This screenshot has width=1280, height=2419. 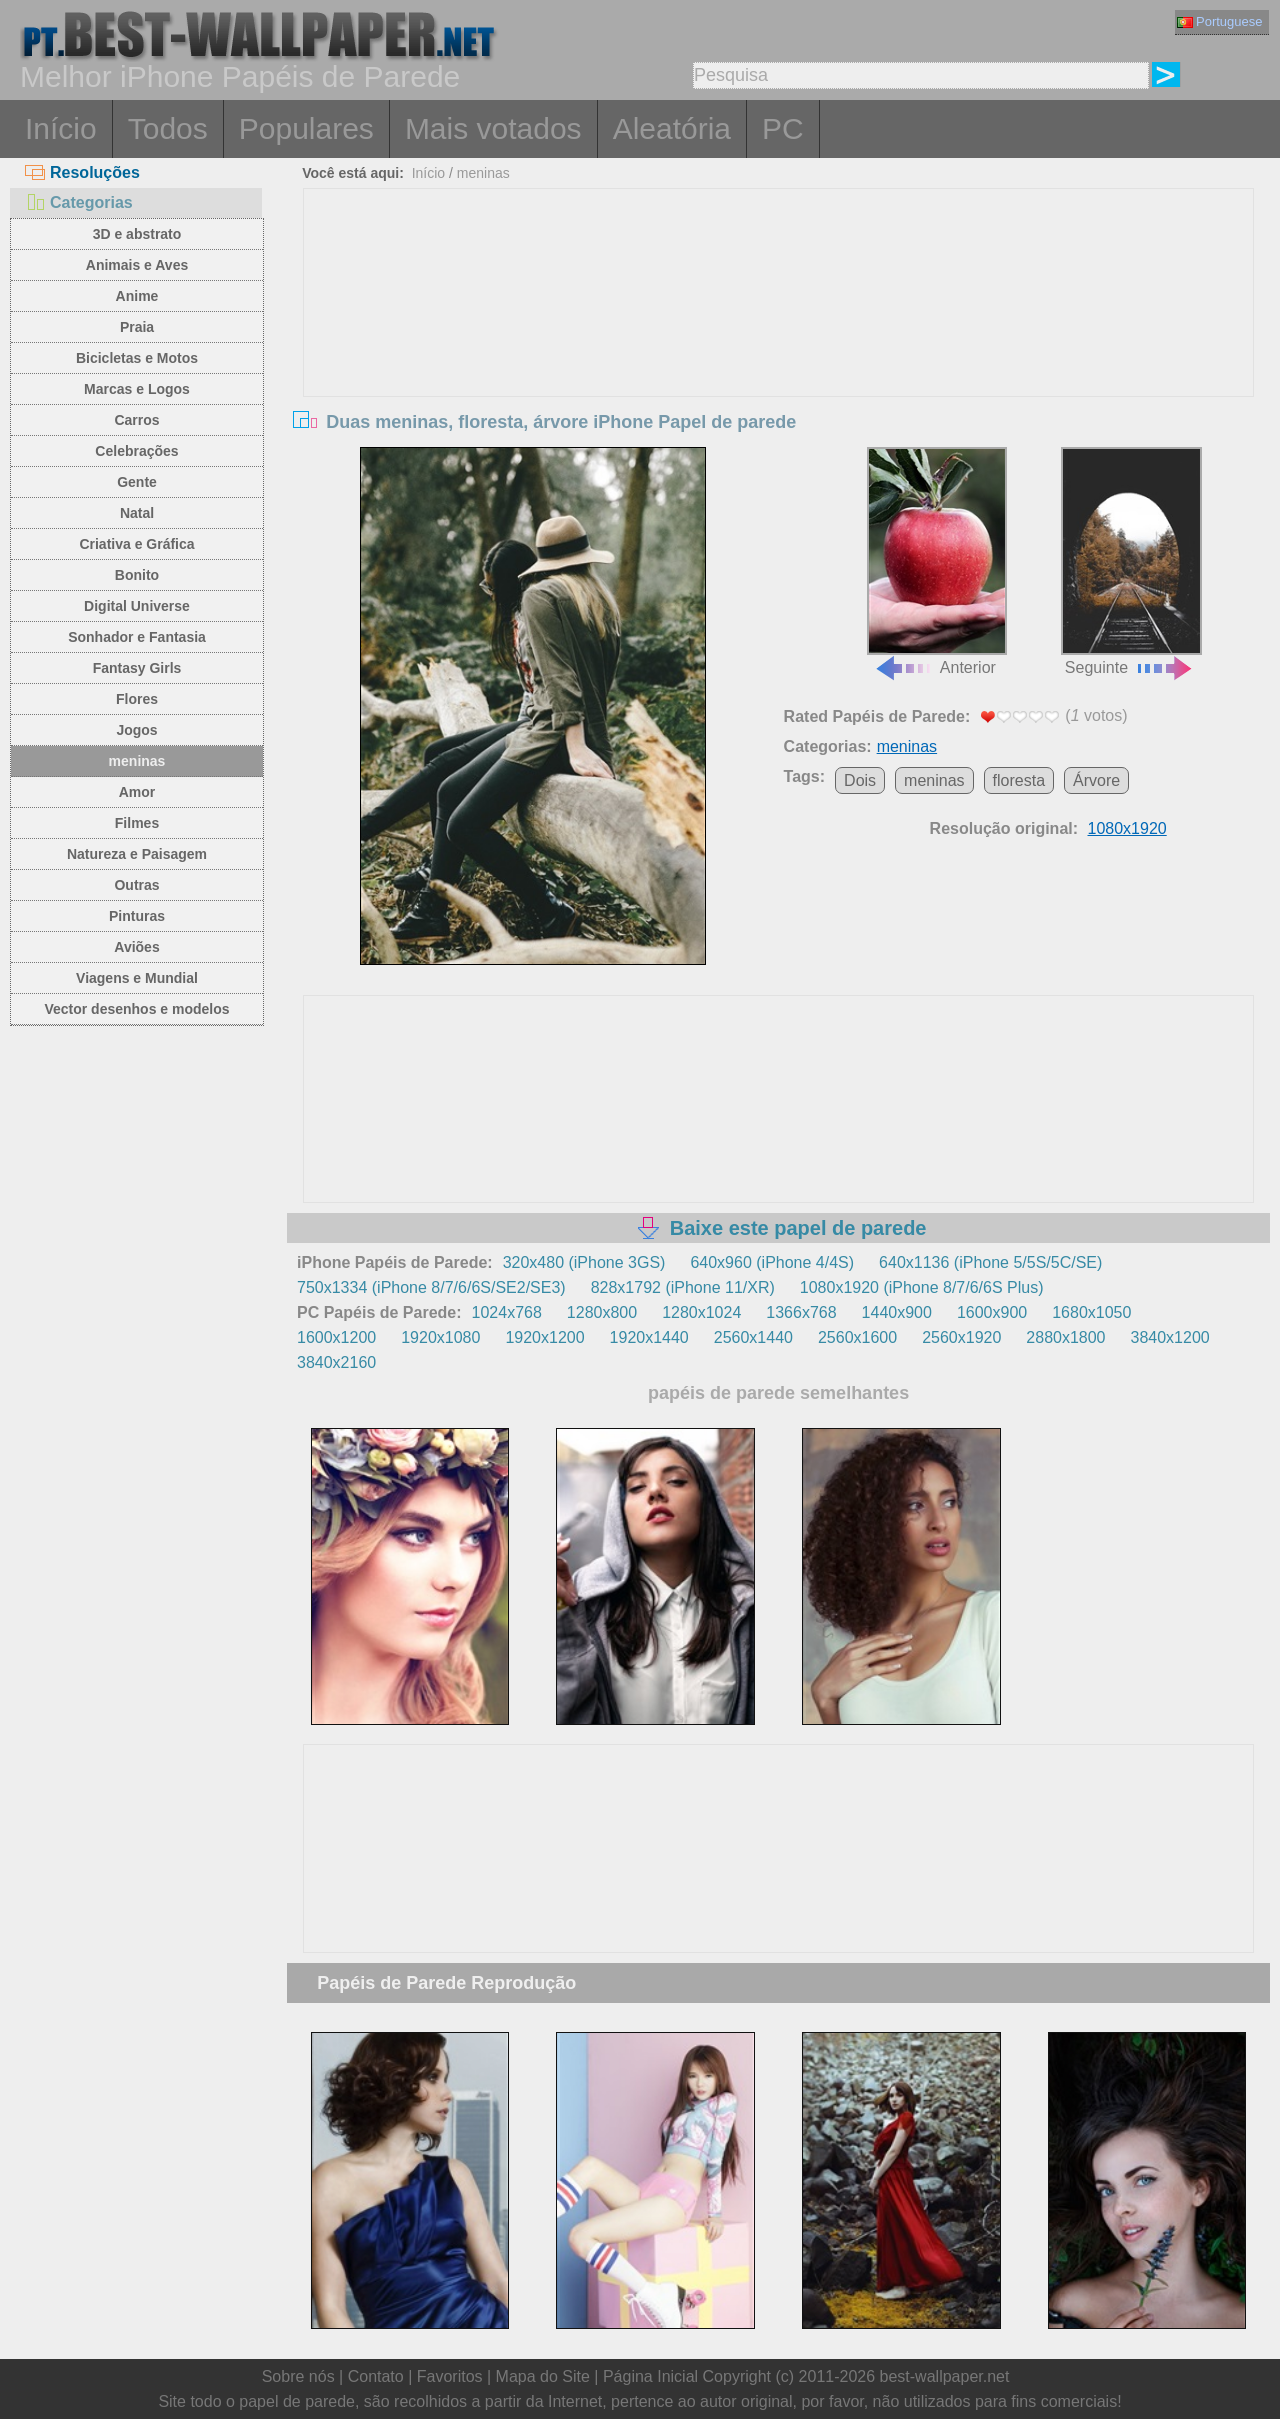 What do you see at coordinates (431, 1287) in the screenshot?
I see `750x1334 (iPhone 8/7/6/6S/SE2/SE3)` at bounding box center [431, 1287].